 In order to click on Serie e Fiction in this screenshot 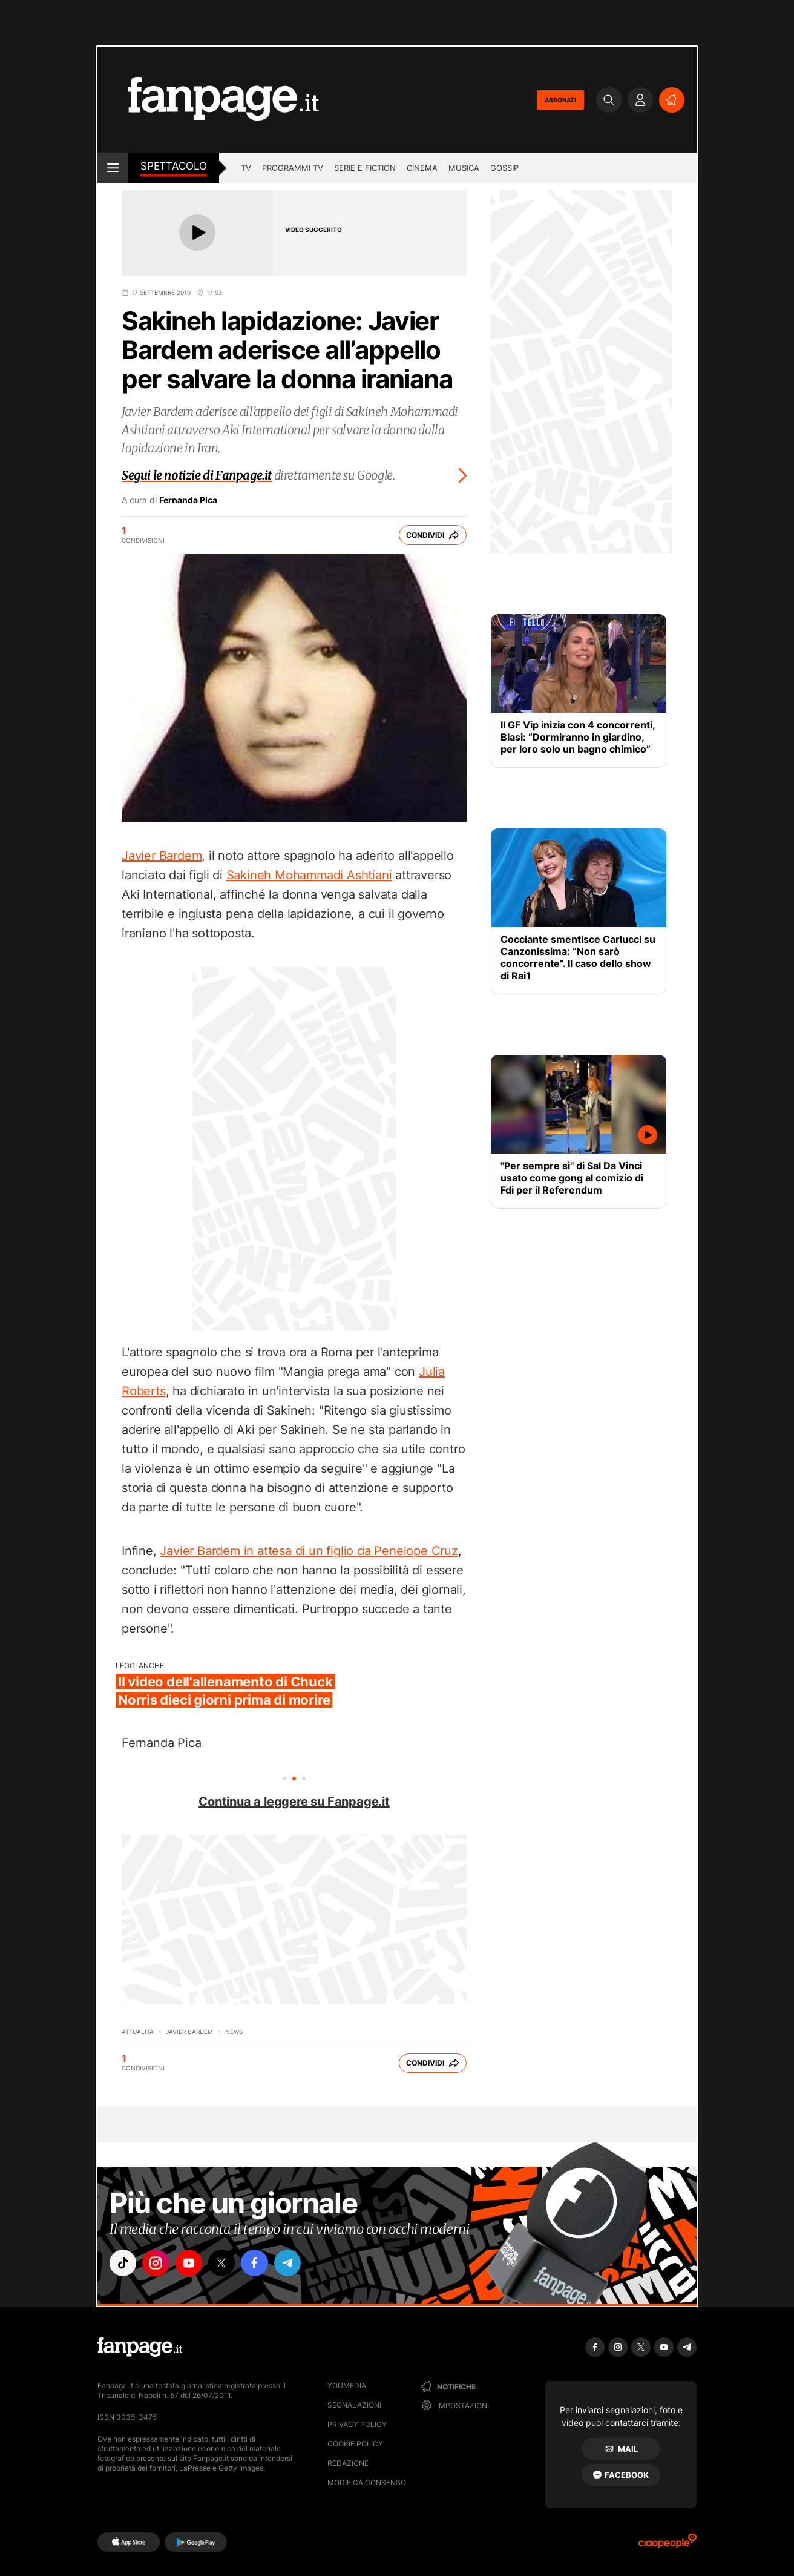, I will do `click(365, 168)`.